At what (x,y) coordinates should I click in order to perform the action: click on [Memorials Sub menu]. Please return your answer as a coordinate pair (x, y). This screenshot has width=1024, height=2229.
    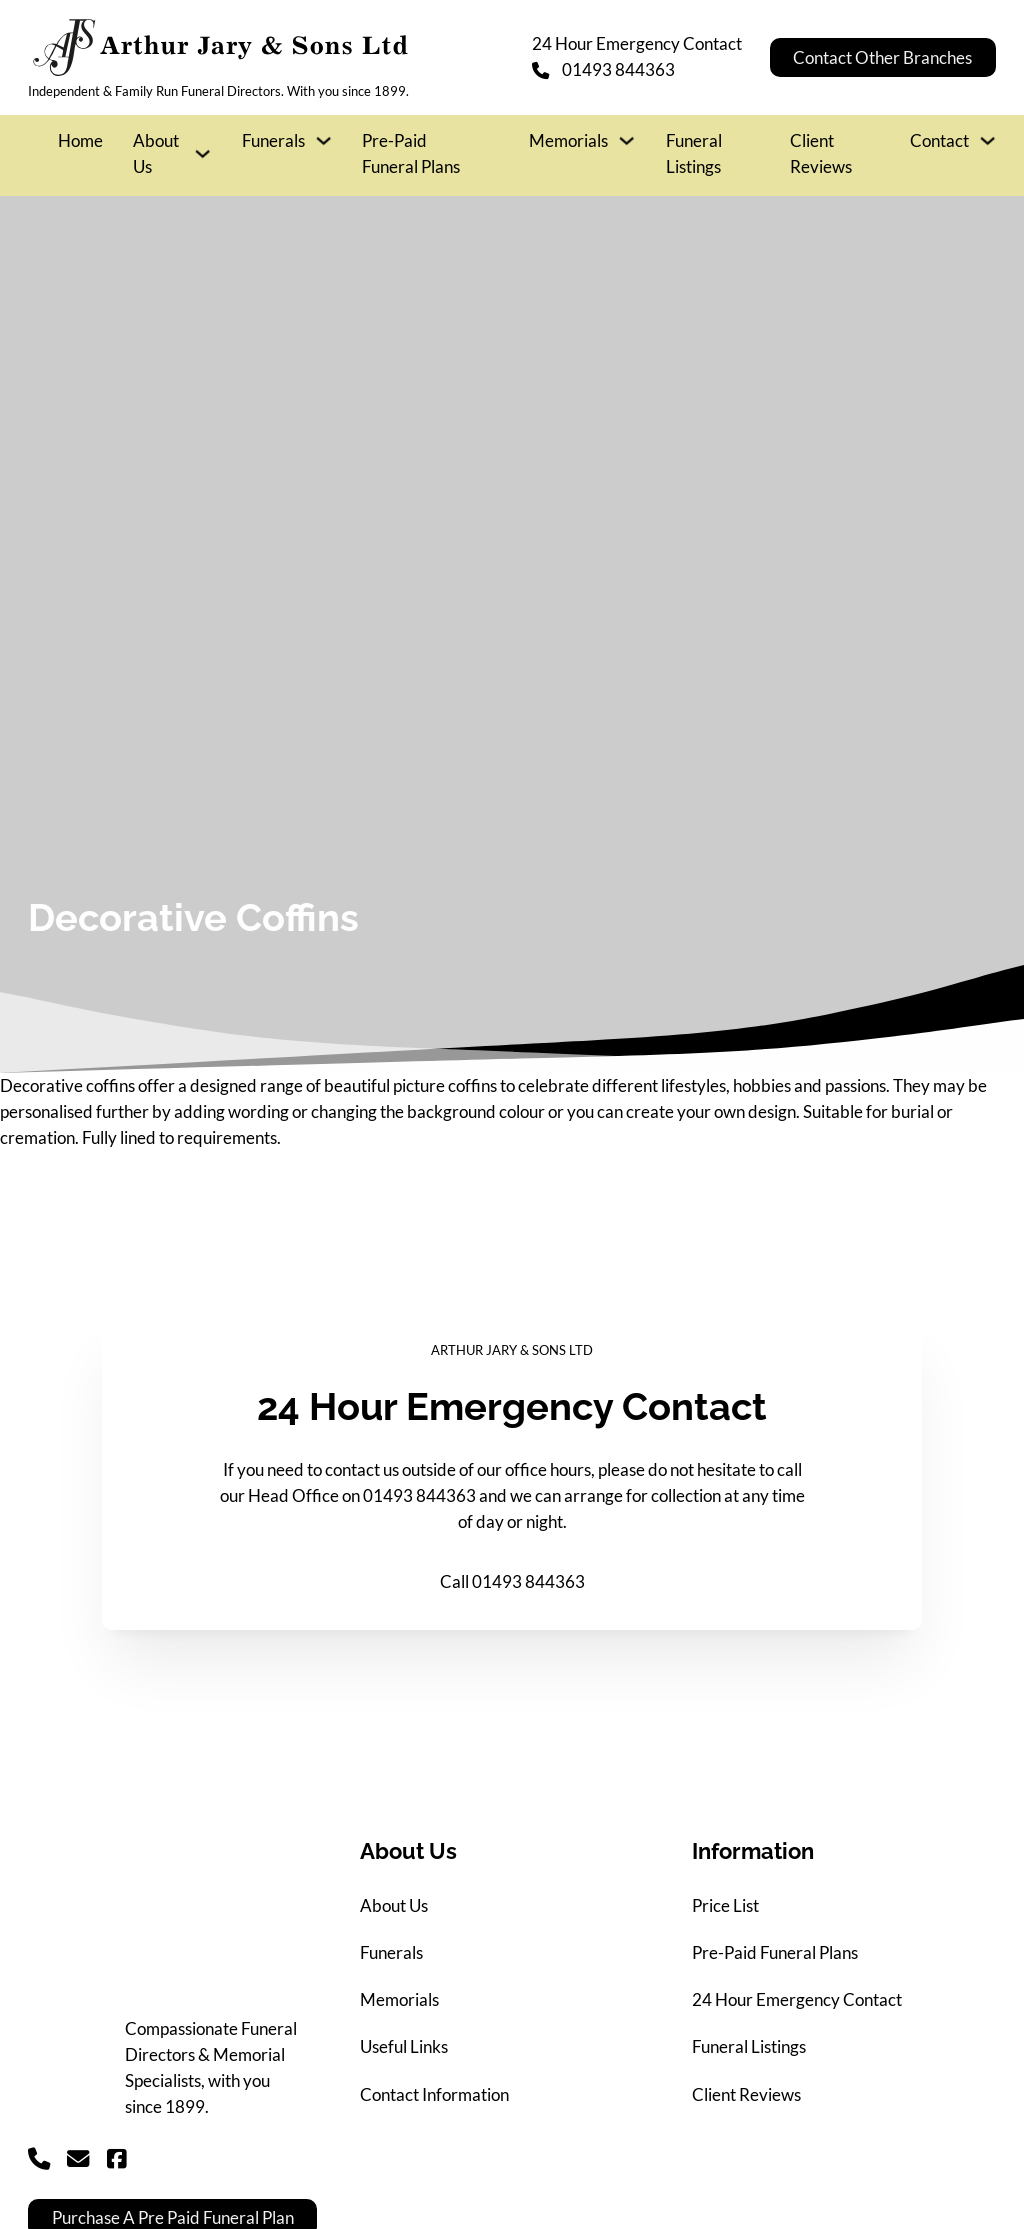
    Looking at the image, I should click on (626, 140).